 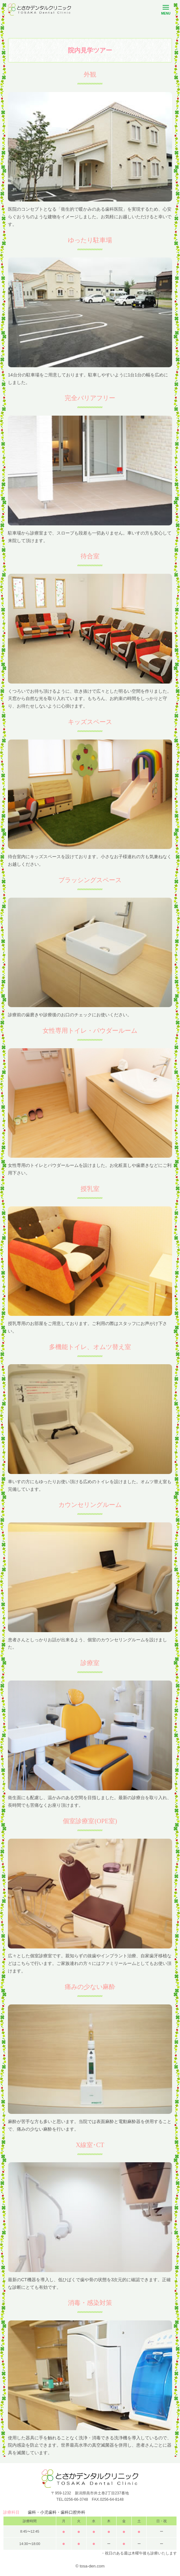 I want to click on MENU, so click(x=165, y=11).